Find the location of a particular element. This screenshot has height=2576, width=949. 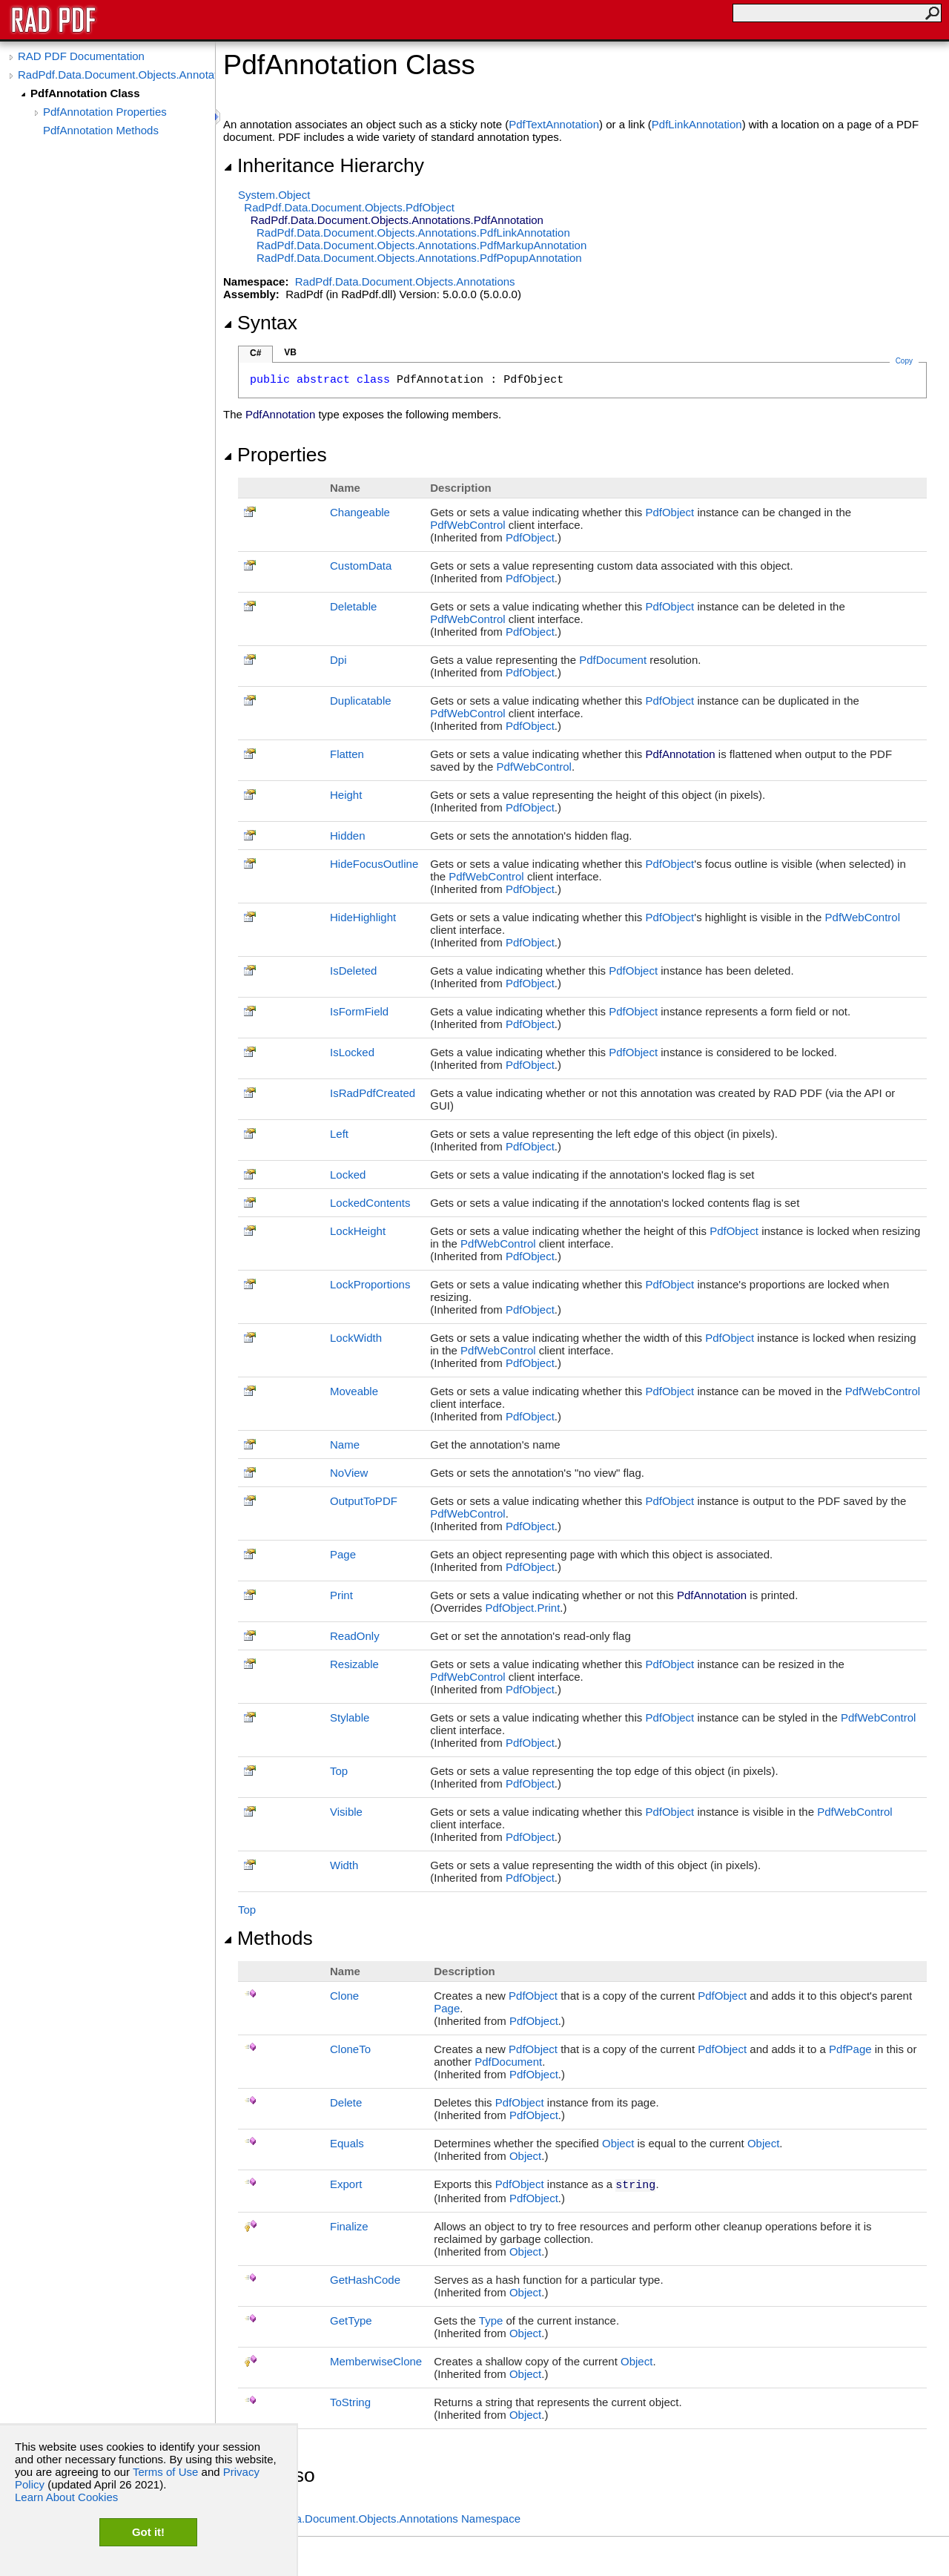

Moveable is located at coordinates (354, 1391).